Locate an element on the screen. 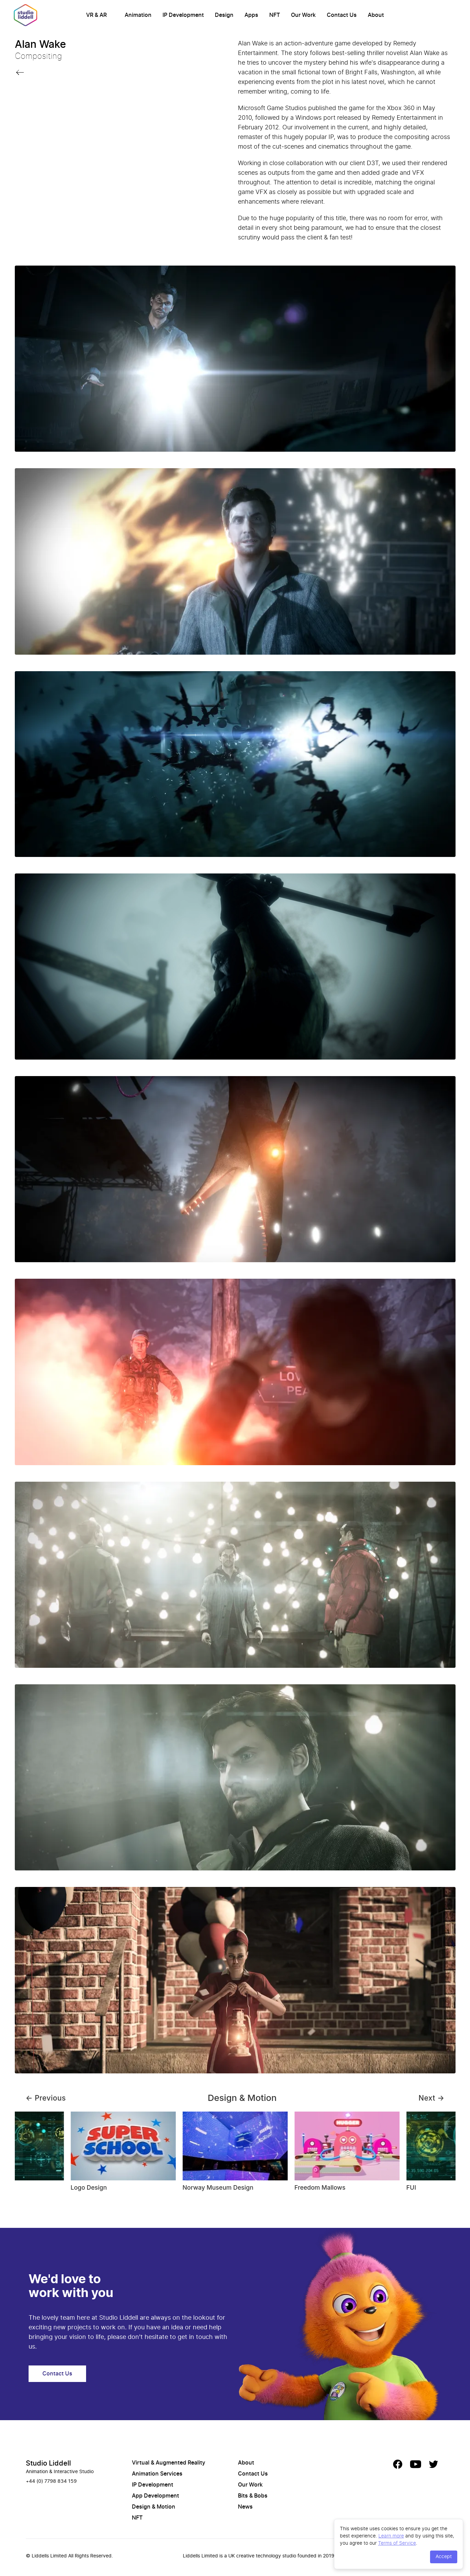  App Development is located at coordinates (155, 2496).